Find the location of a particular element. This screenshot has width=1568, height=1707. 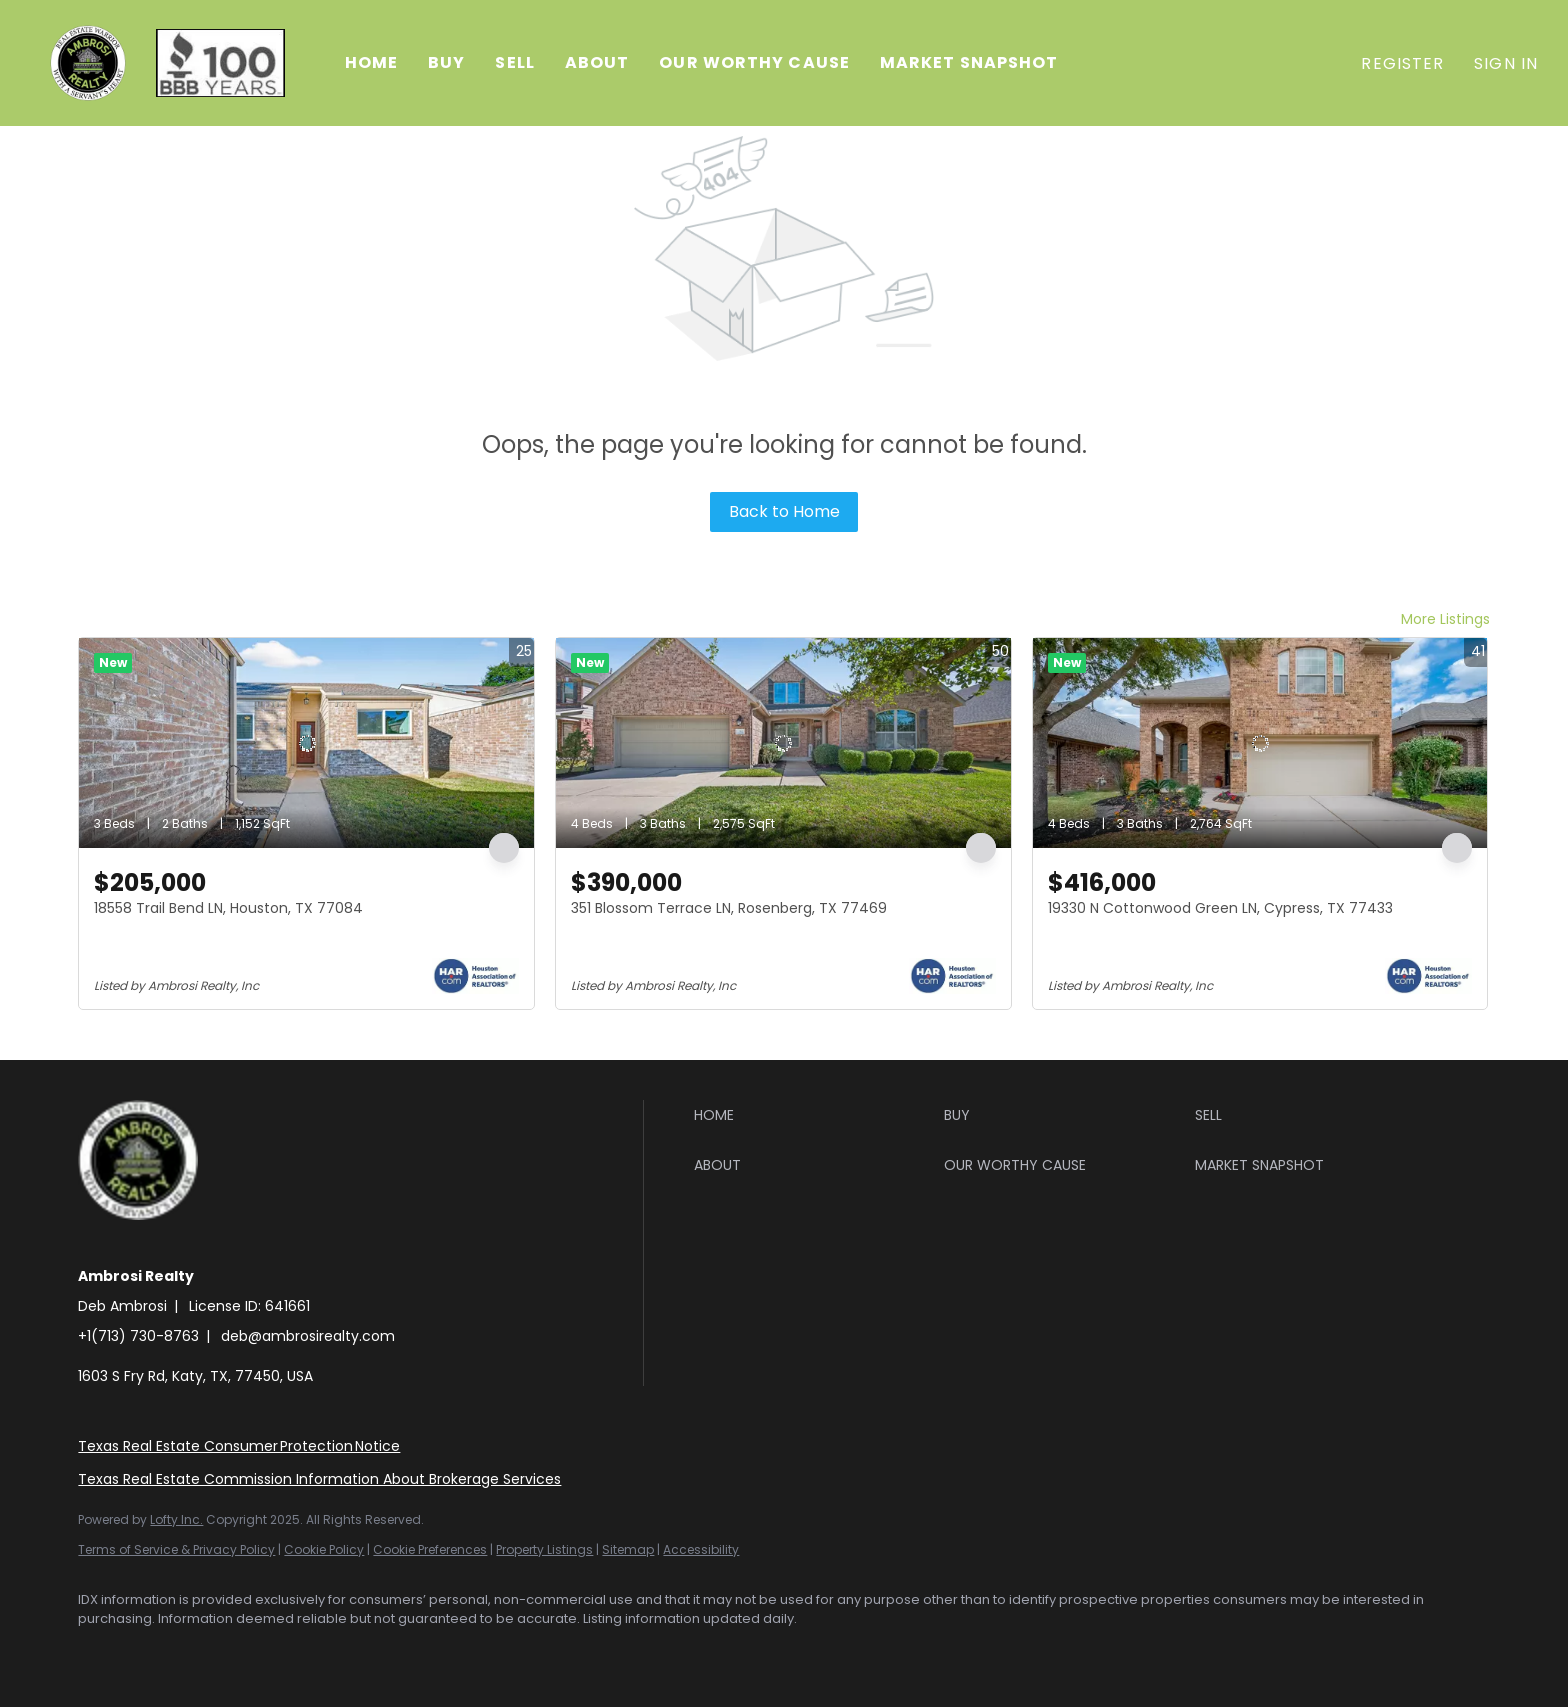

Terms of Service & Privacy Policy is located at coordinates (176, 1549).